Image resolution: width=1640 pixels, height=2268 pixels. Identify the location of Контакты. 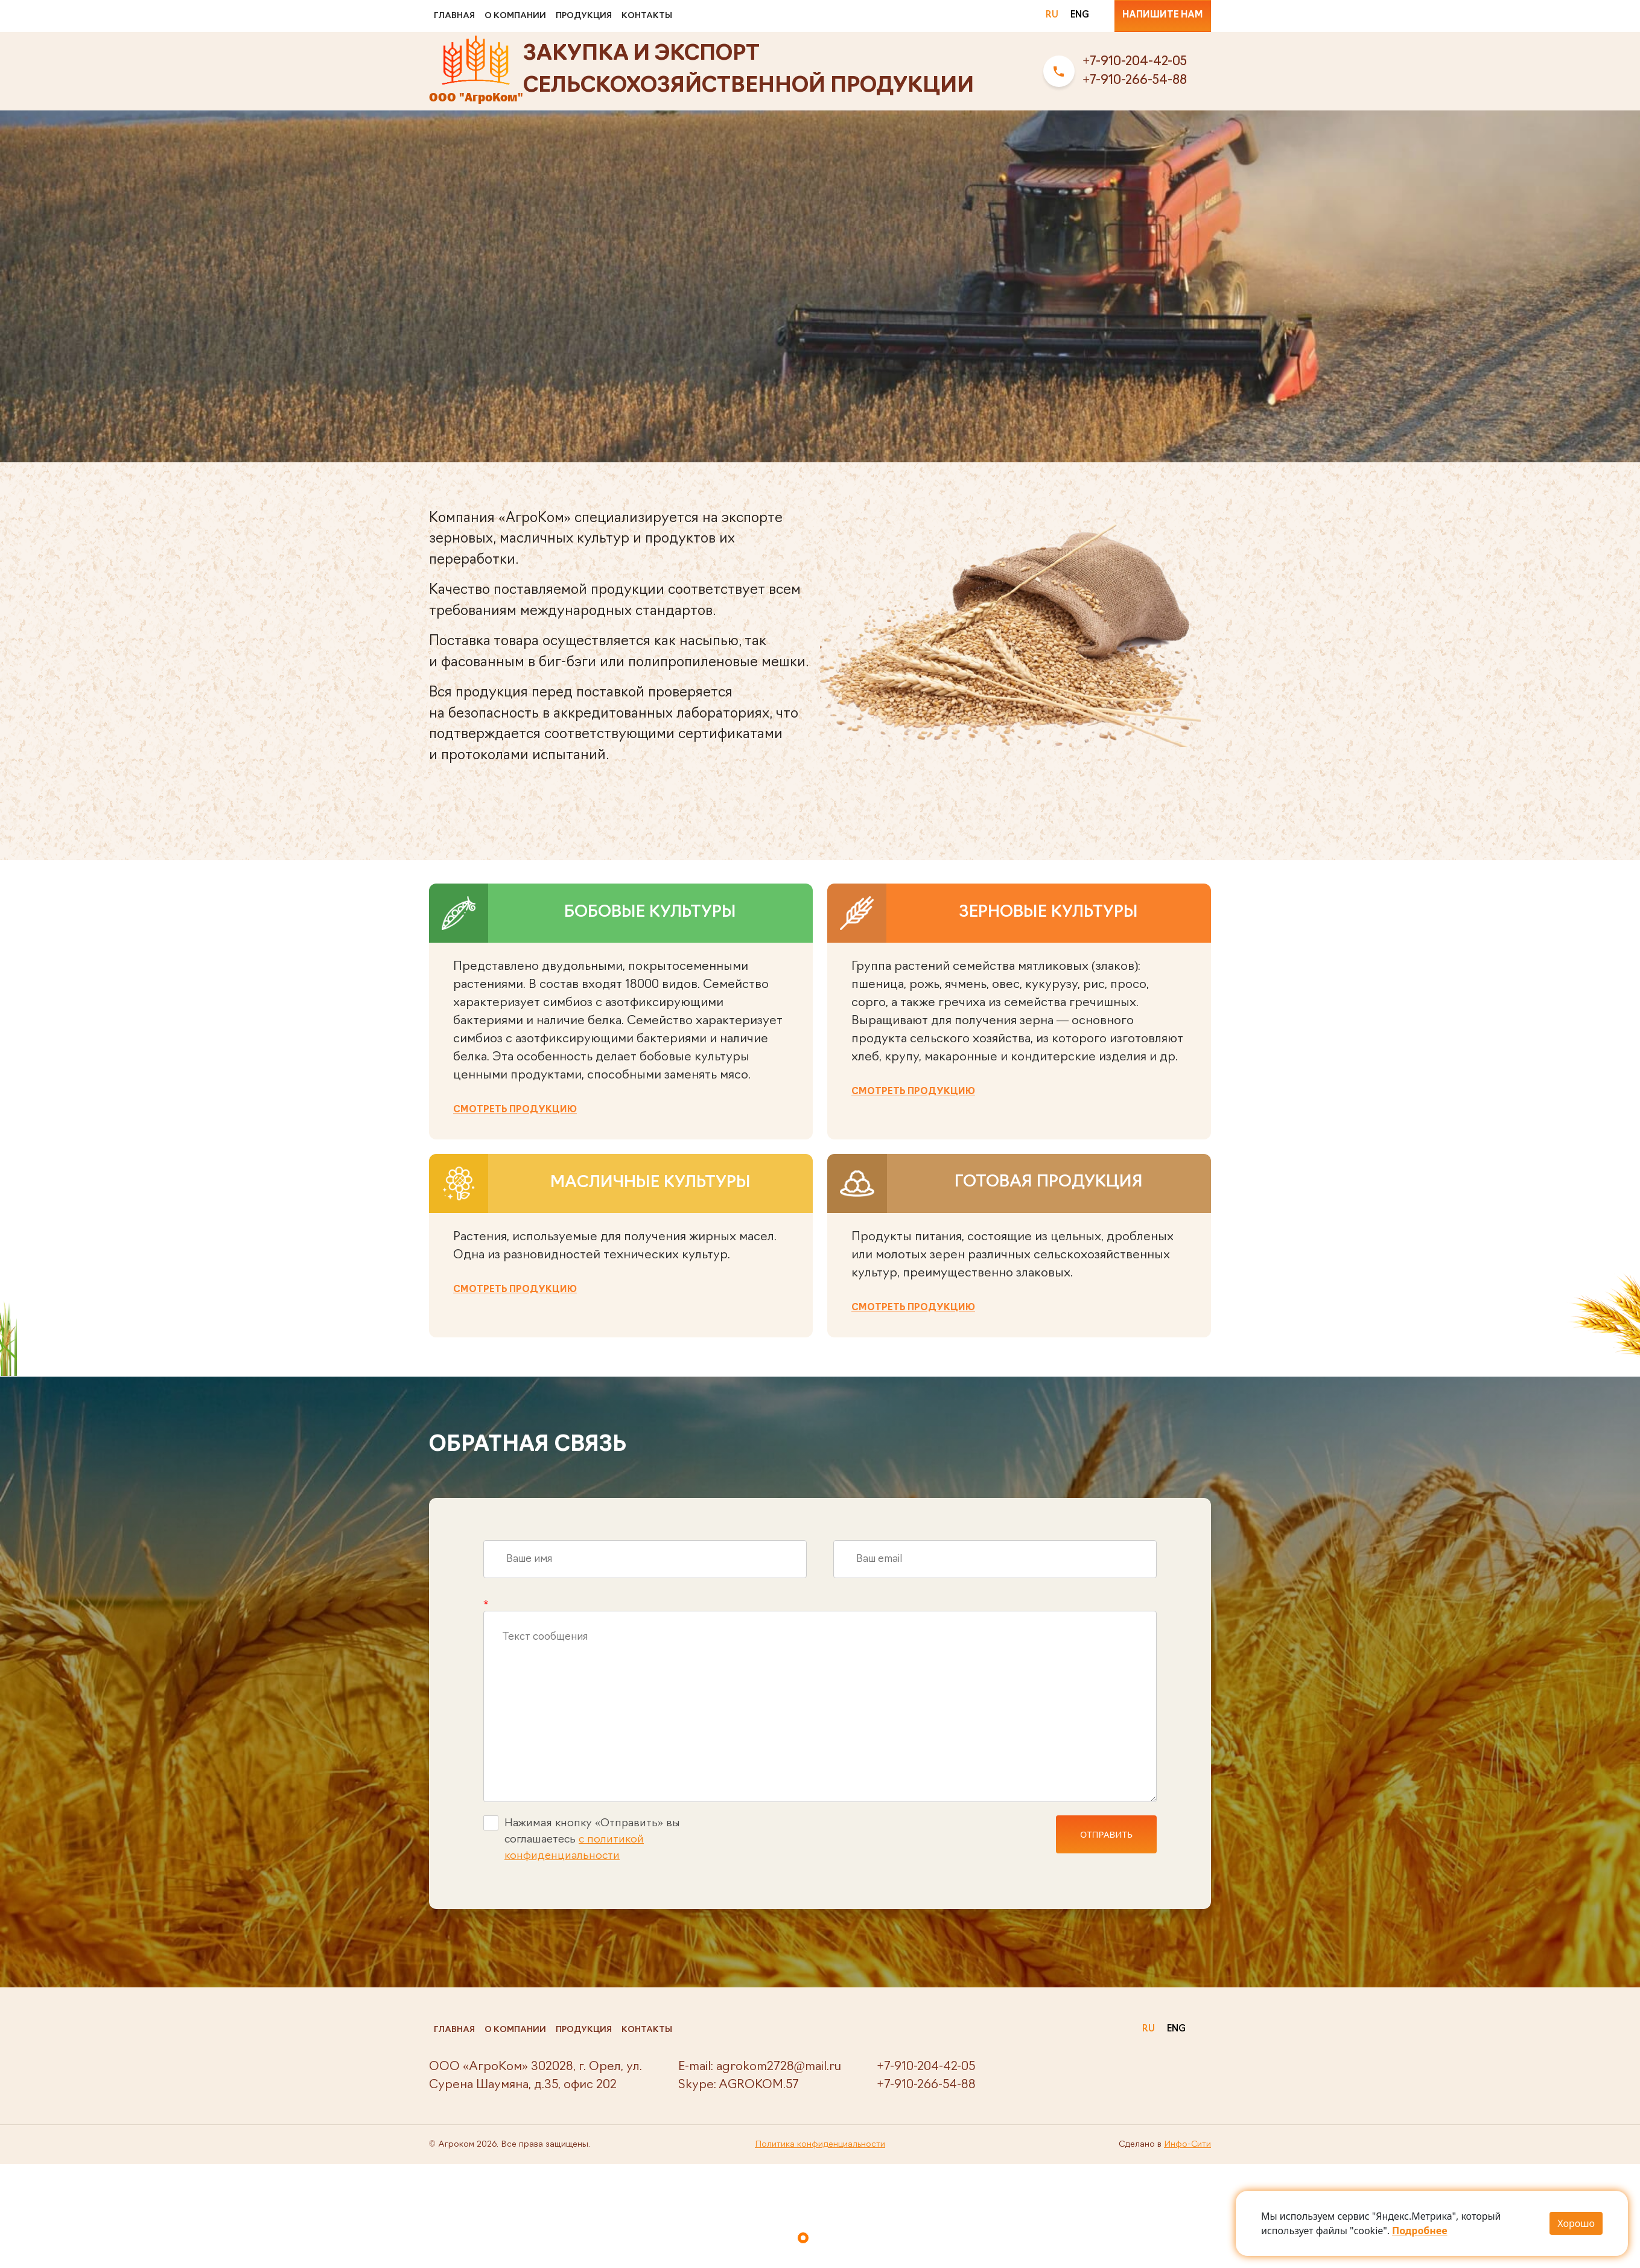
(646, 16).